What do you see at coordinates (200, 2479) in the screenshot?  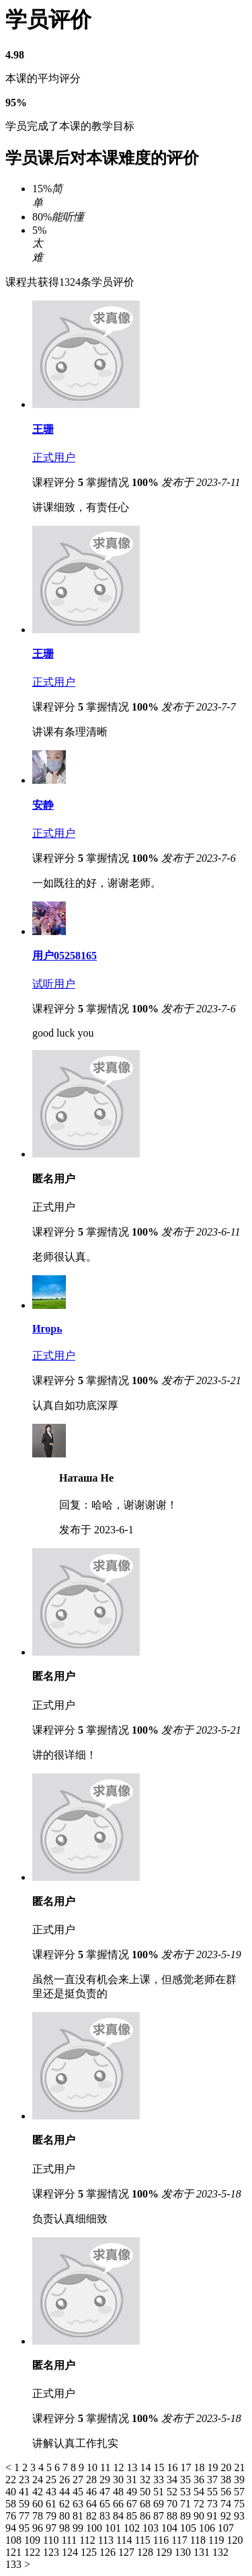 I see `36` at bounding box center [200, 2479].